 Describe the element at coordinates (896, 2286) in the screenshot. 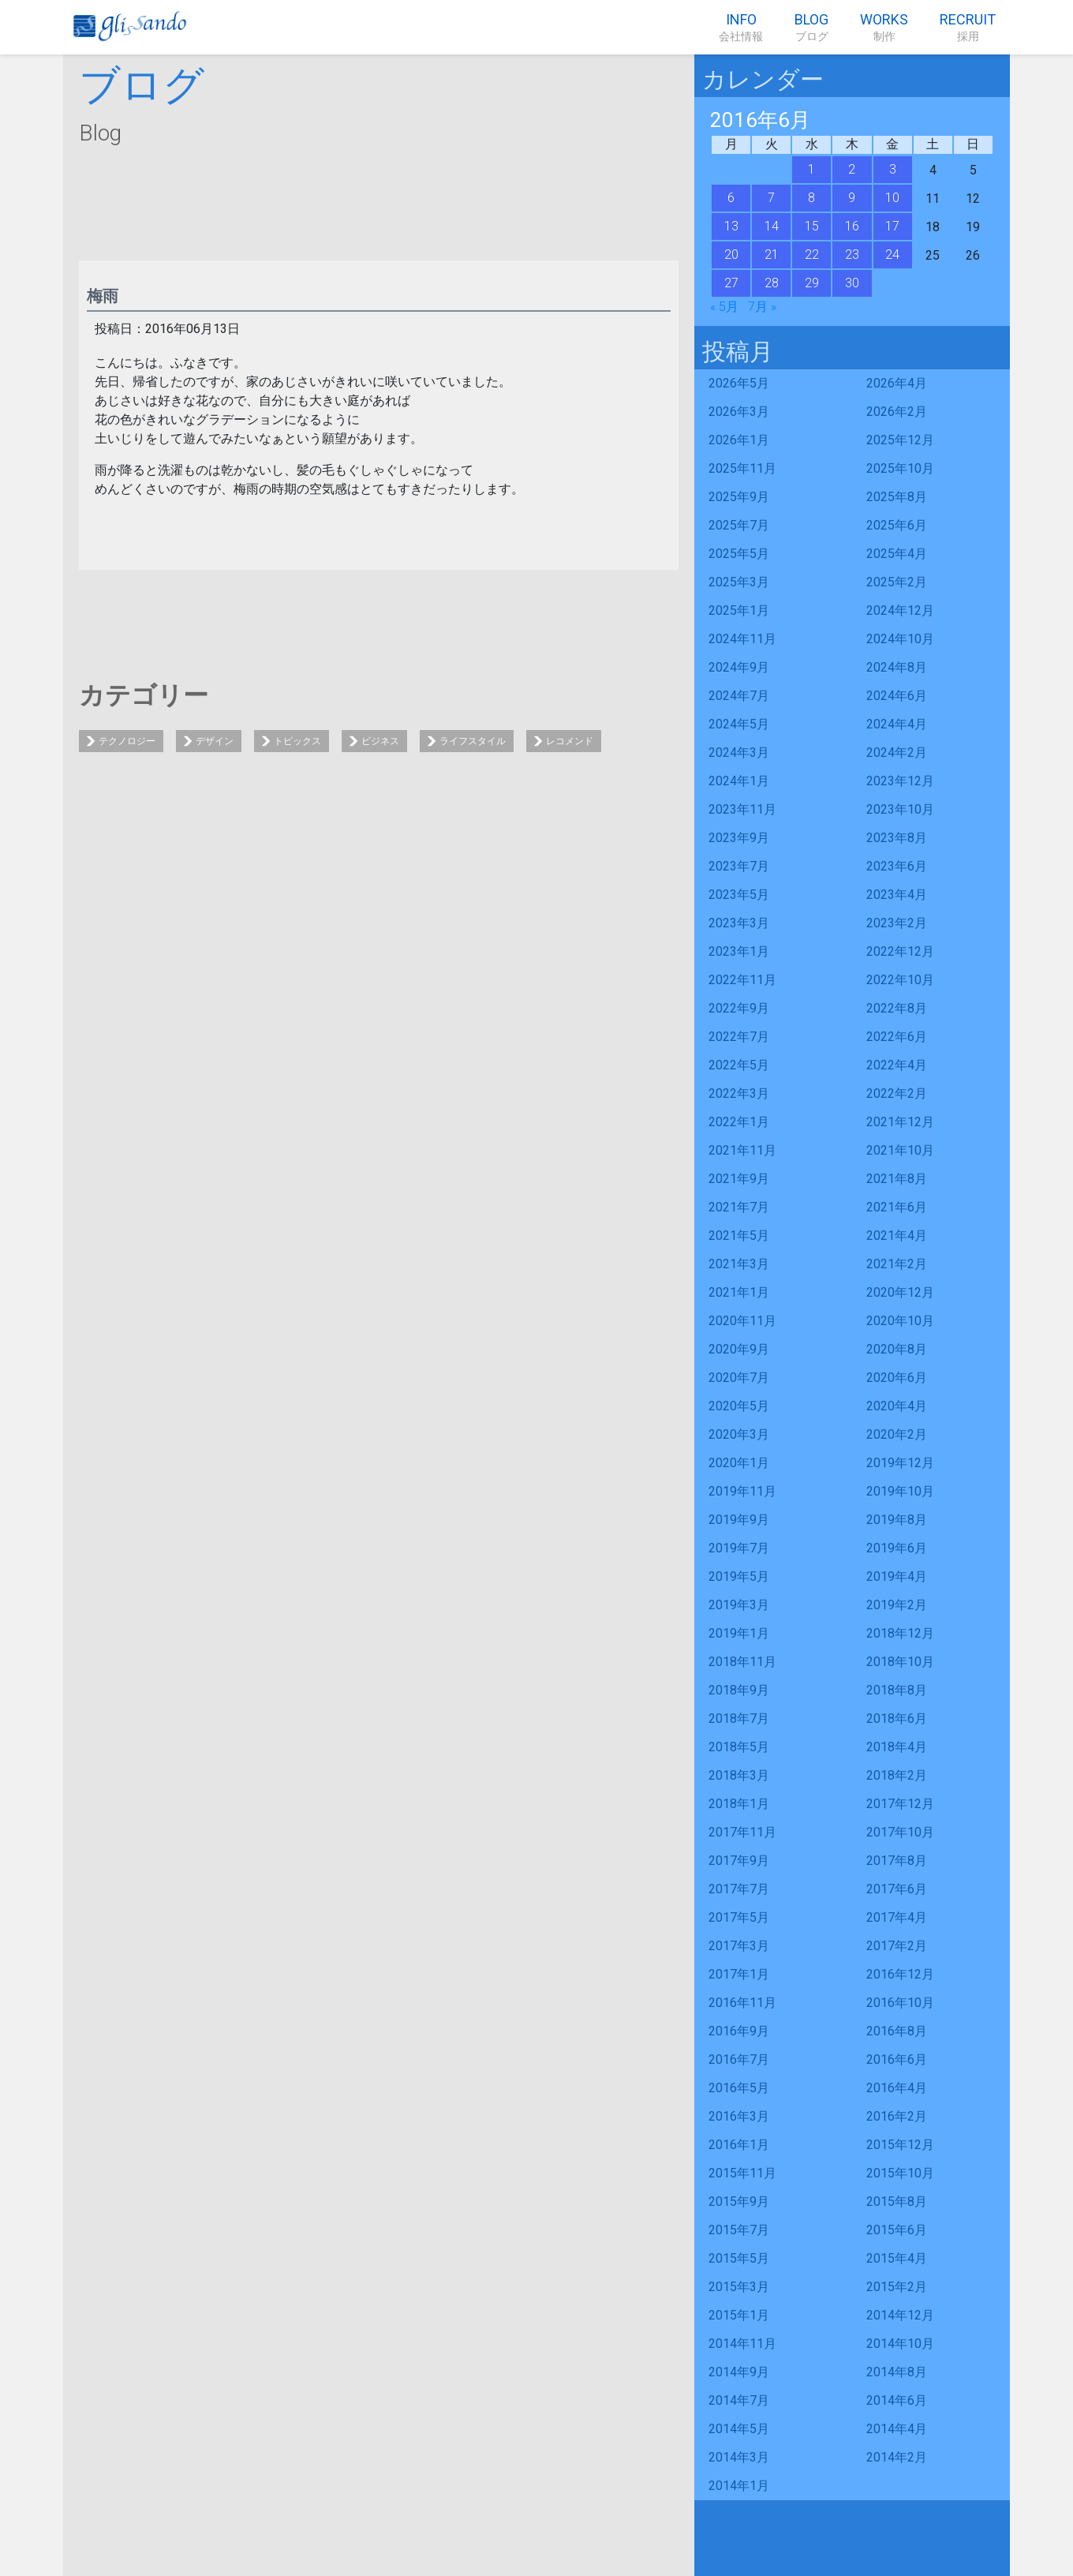

I see `2015年2月` at that location.